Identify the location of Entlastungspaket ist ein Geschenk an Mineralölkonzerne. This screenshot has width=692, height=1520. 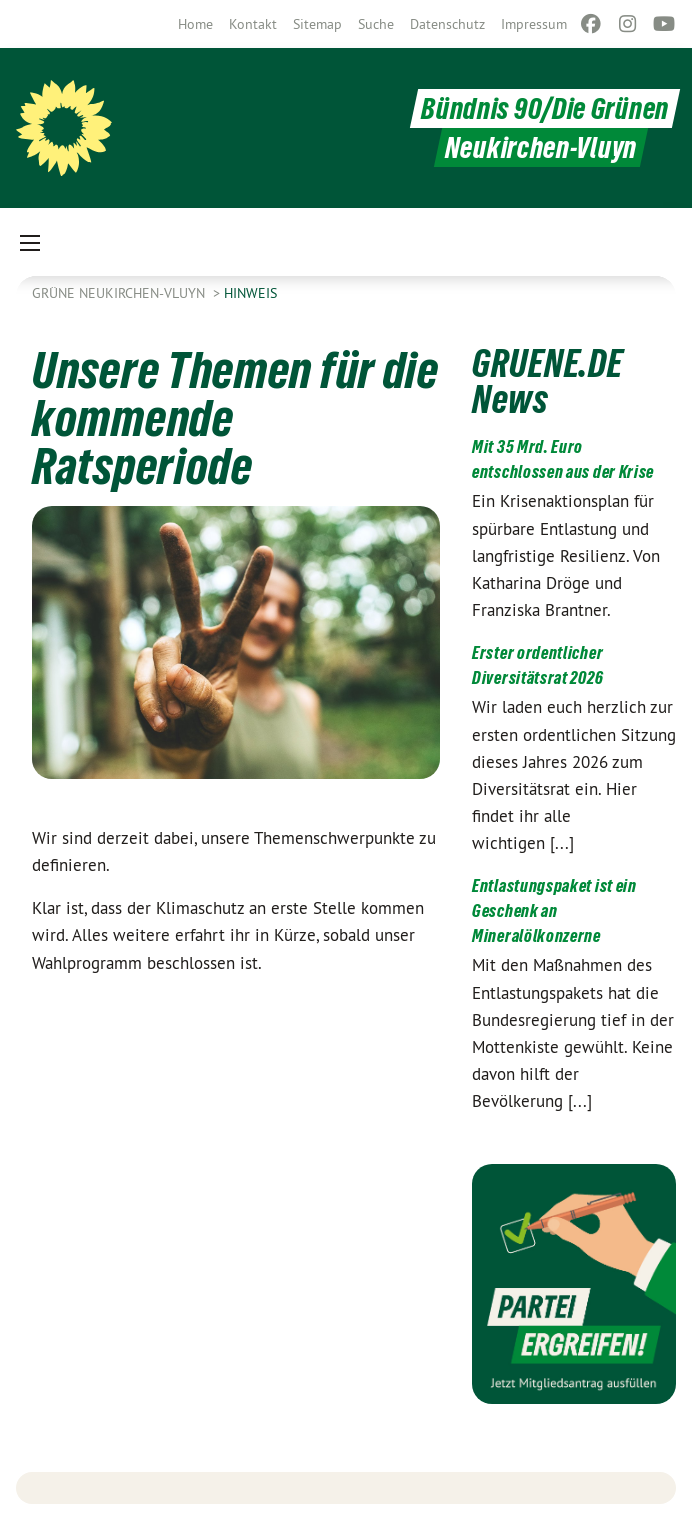
(554, 910).